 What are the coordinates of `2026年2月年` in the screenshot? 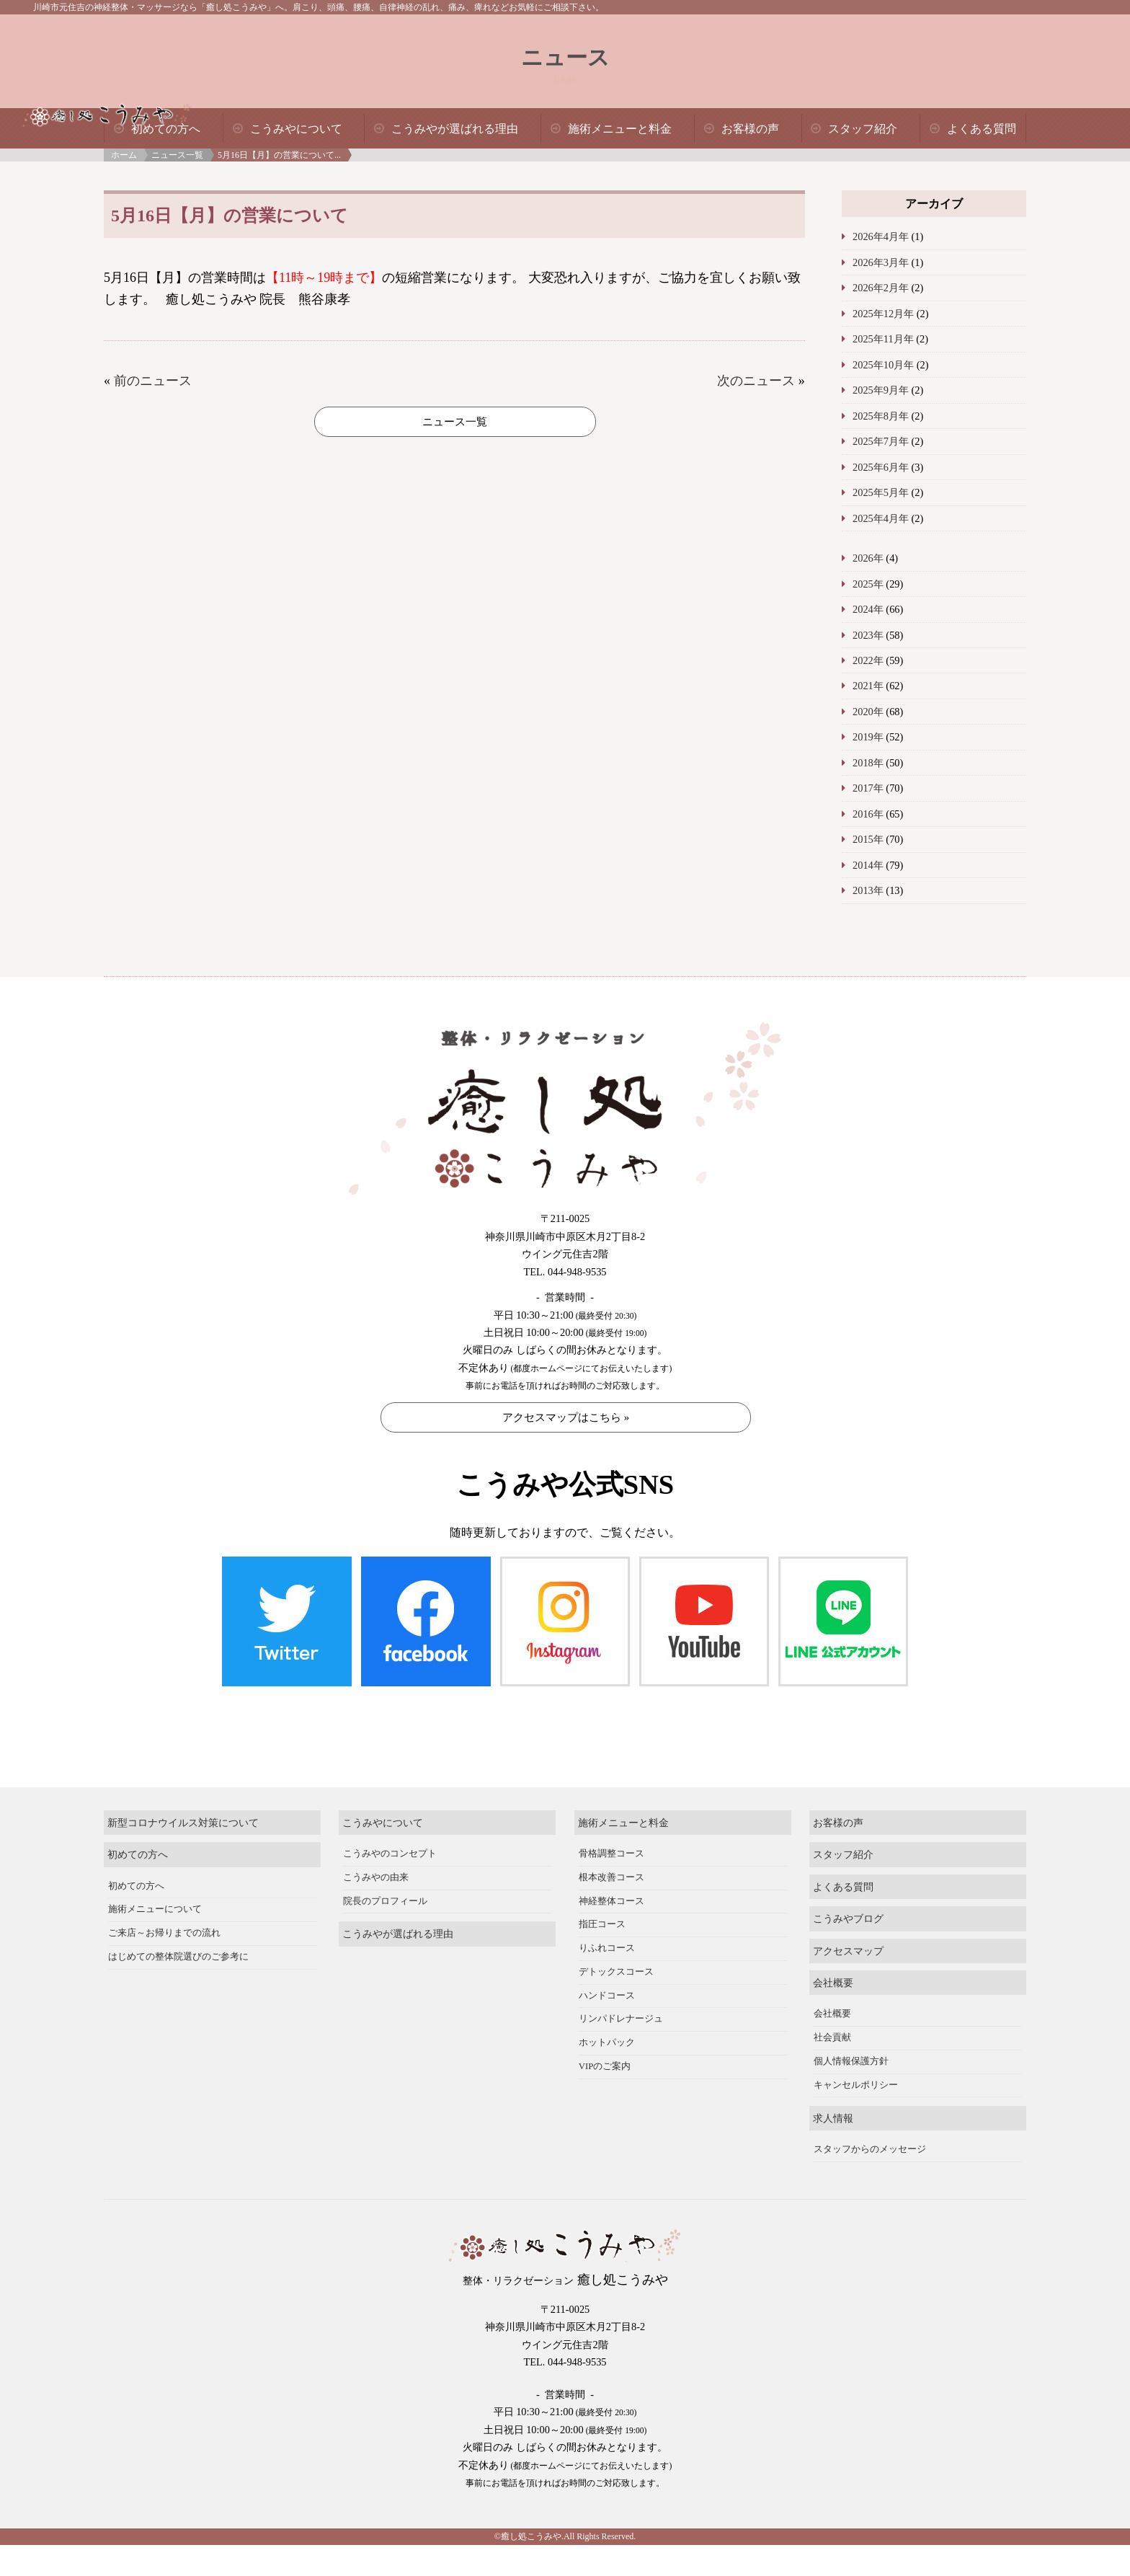 It's located at (881, 287).